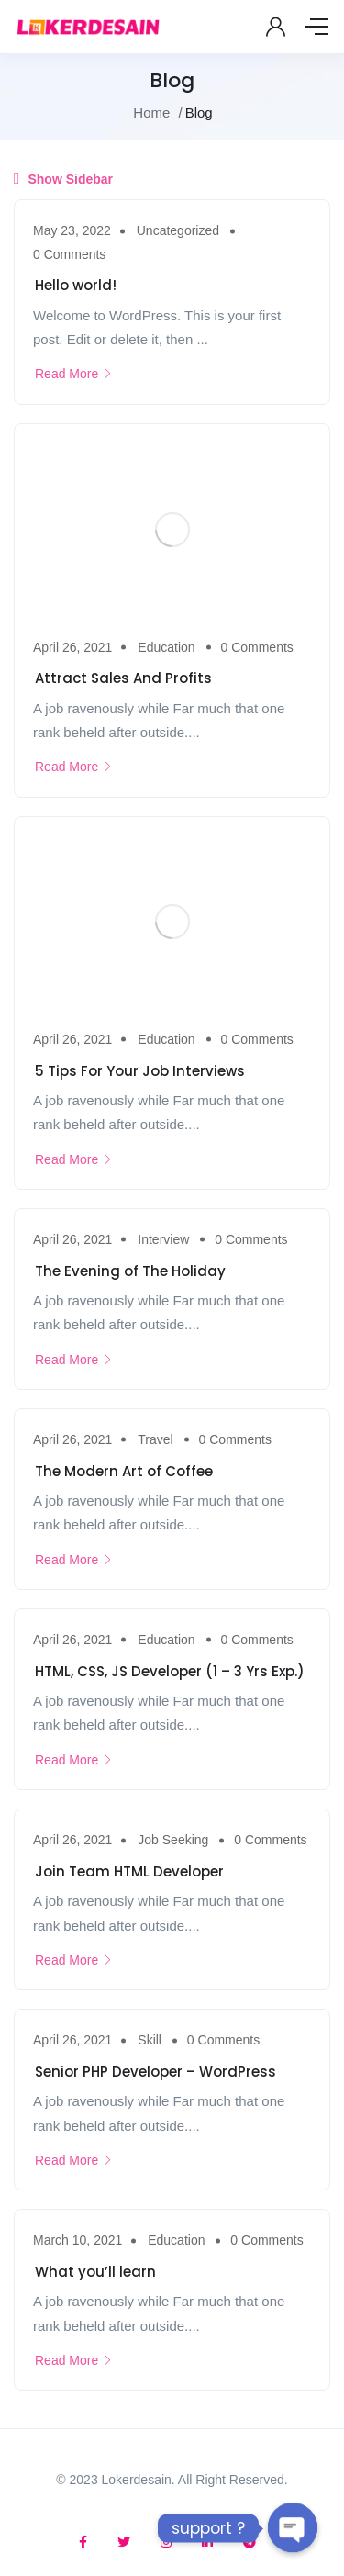 This screenshot has width=344, height=2576. What do you see at coordinates (155, 2071) in the screenshot?
I see `Senior PHP Developer – WordPress` at bounding box center [155, 2071].